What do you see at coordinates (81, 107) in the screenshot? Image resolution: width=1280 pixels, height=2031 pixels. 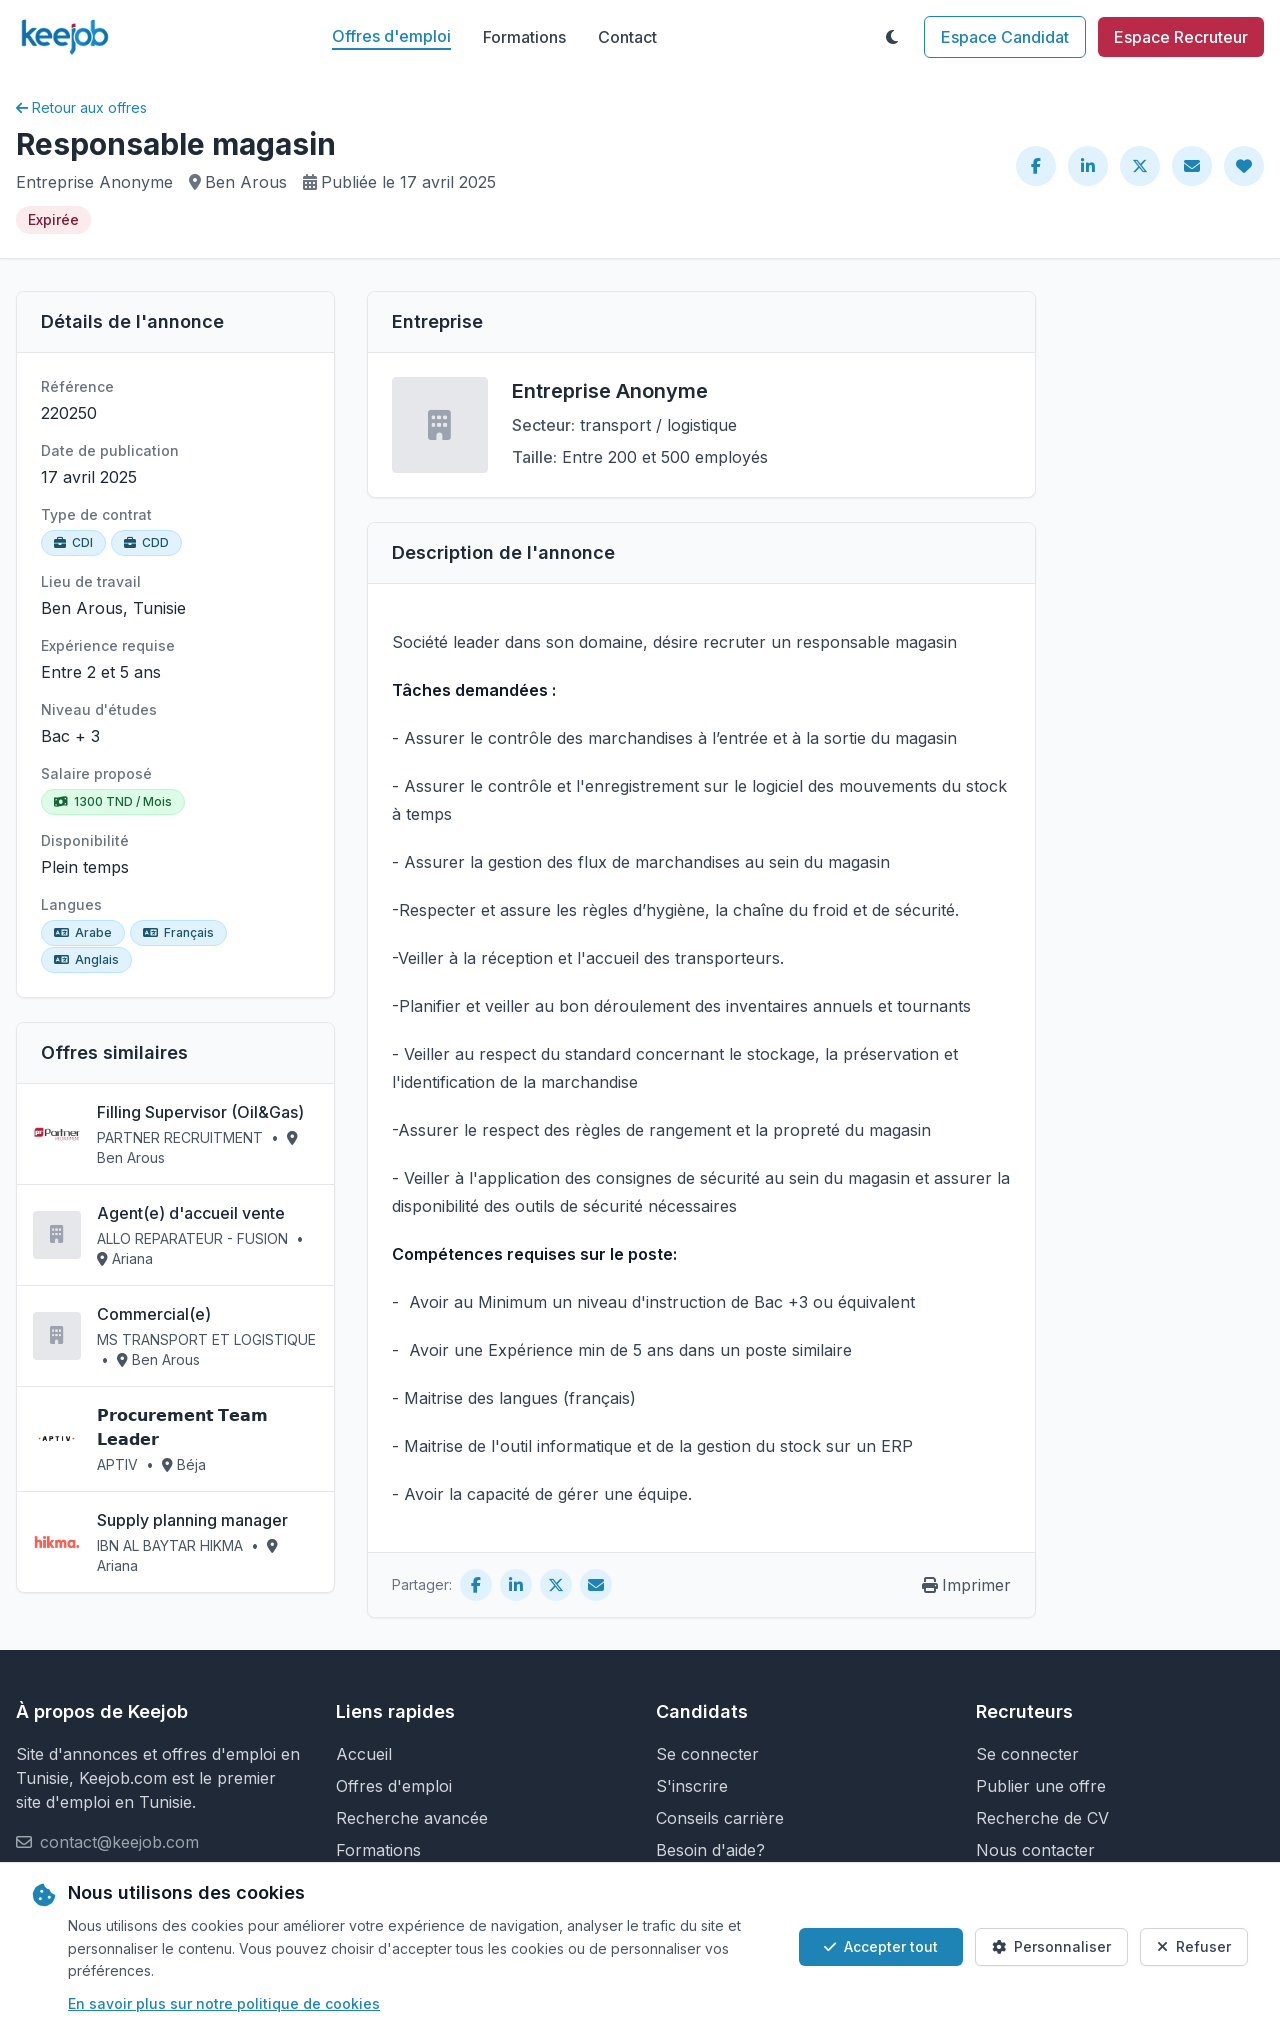 I see `Retour aux offres` at bounding box center [81, 107].